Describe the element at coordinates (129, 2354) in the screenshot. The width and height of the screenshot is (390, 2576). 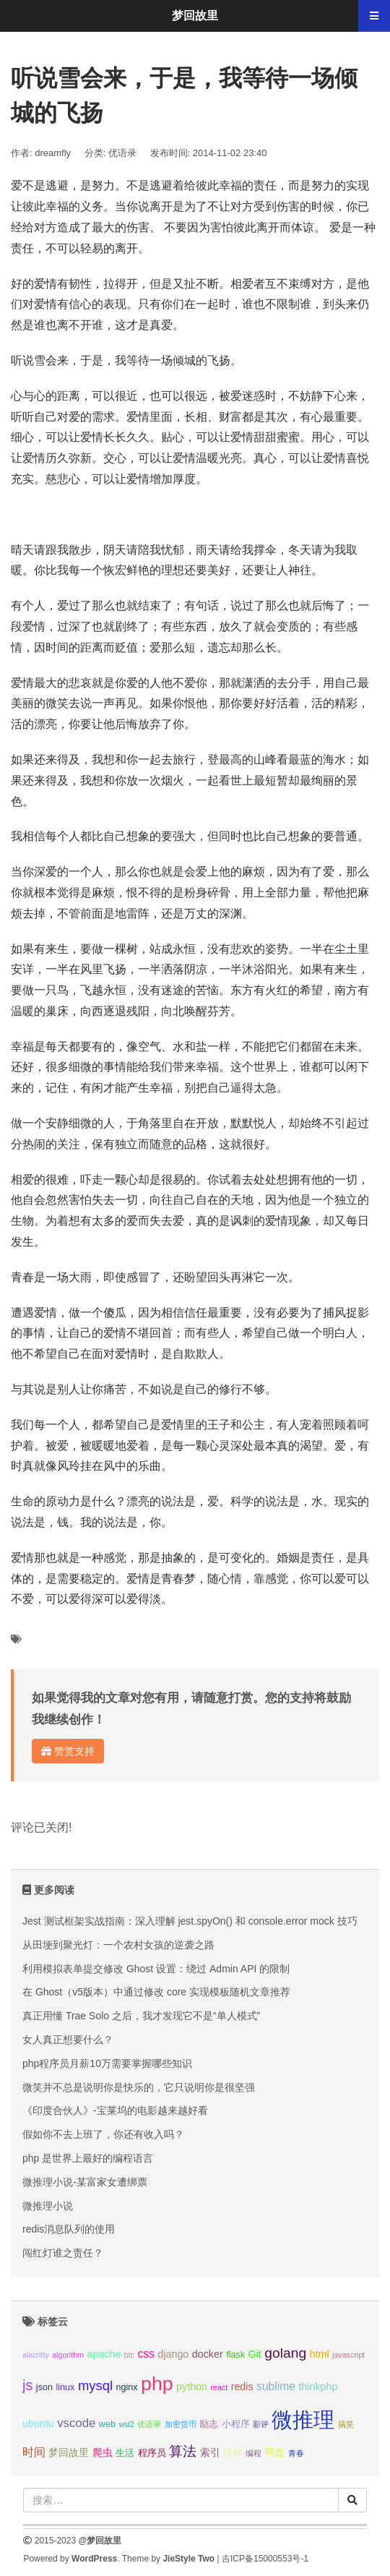
I see `btc [btc (2个项目);]` at that location.